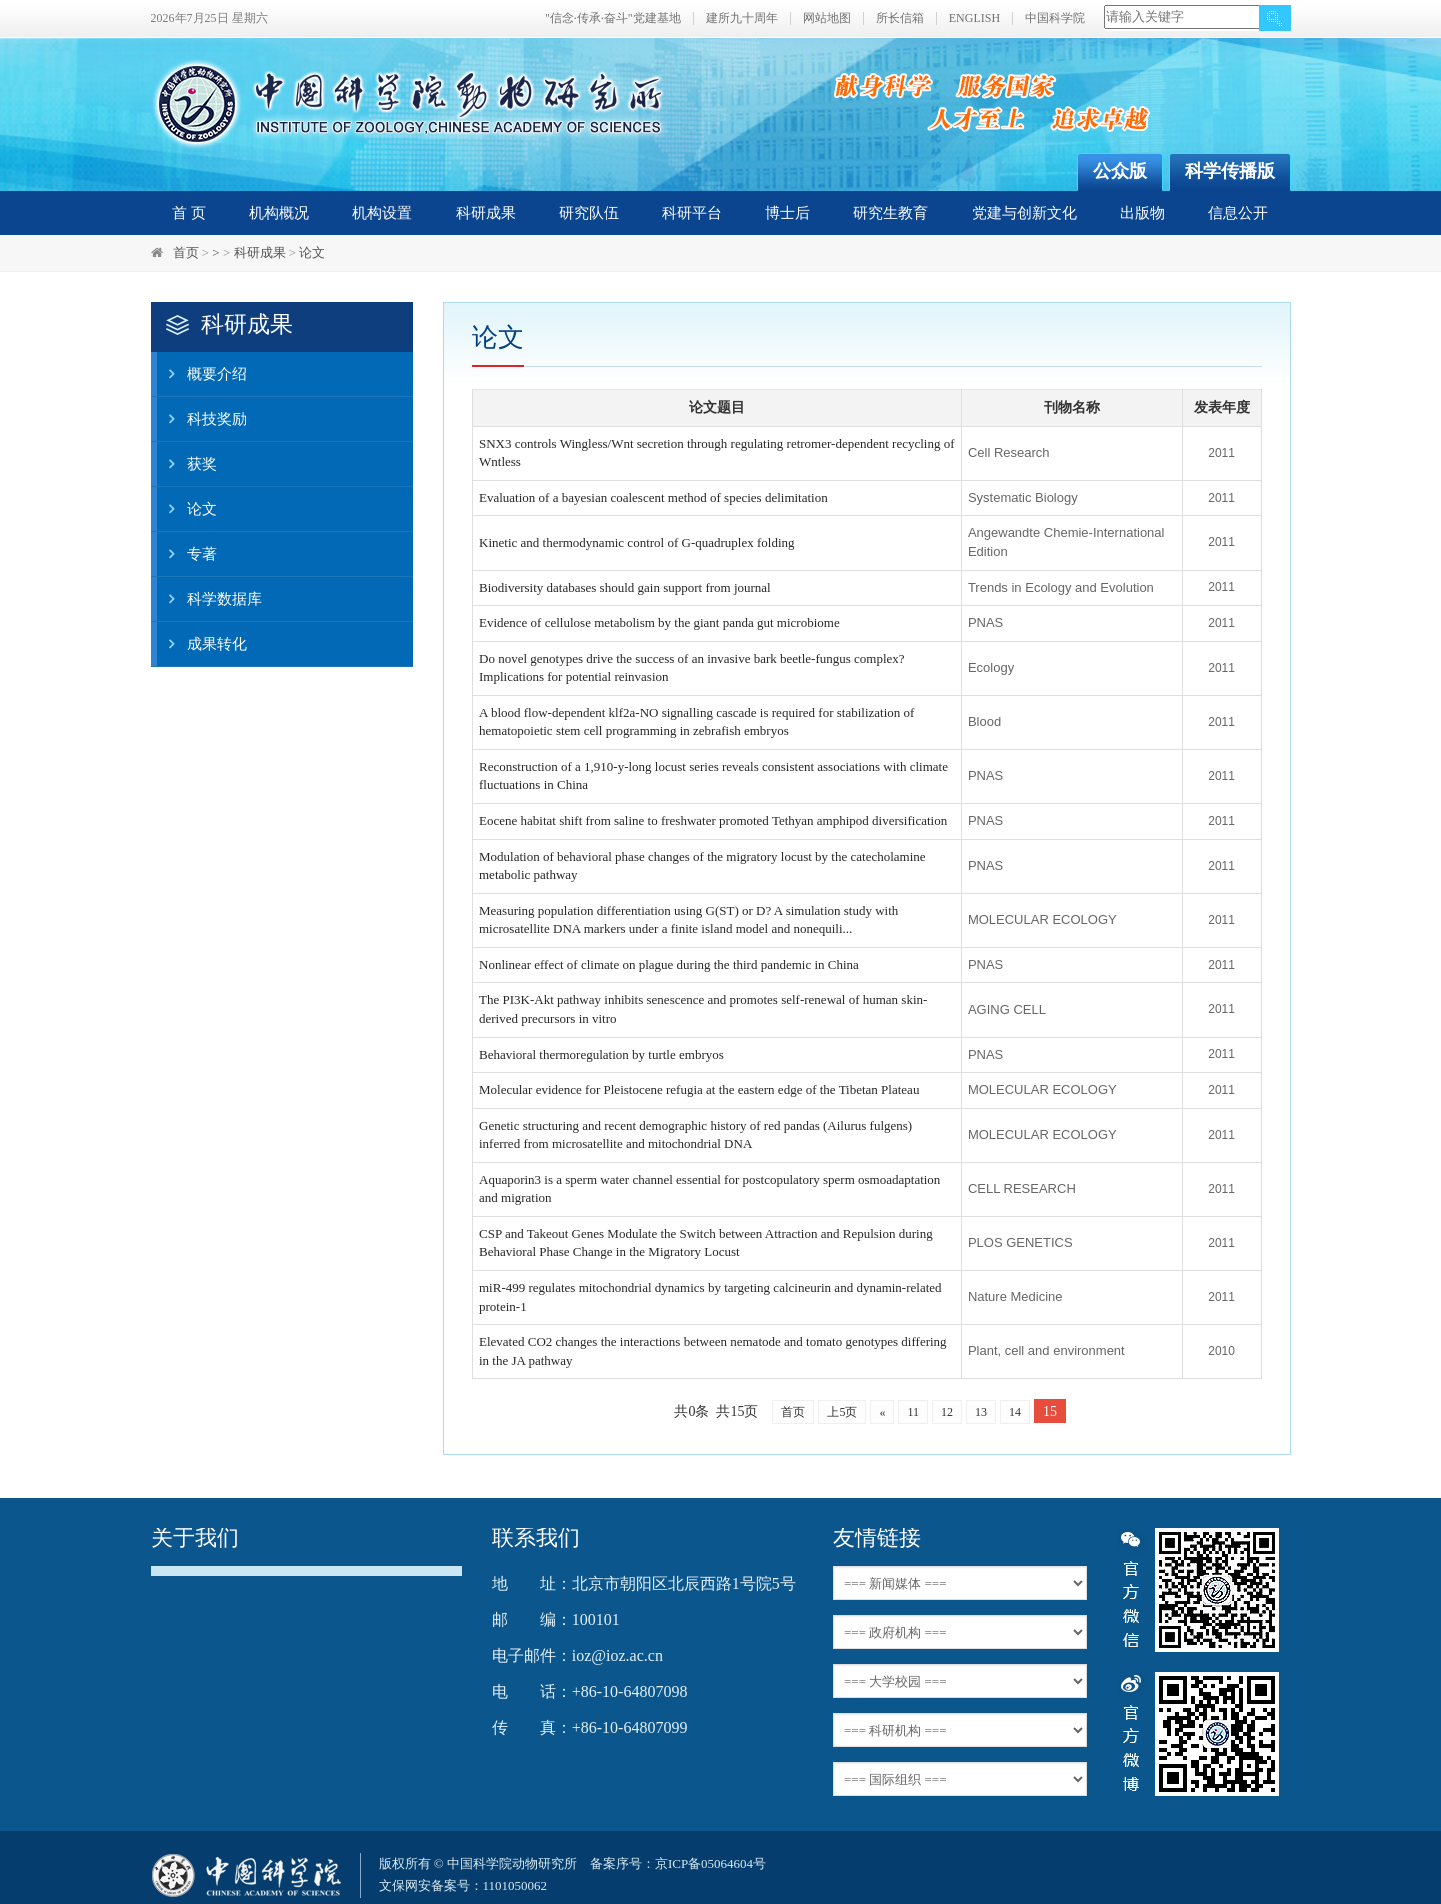  I want to click on 获奖, so click(187, 464).